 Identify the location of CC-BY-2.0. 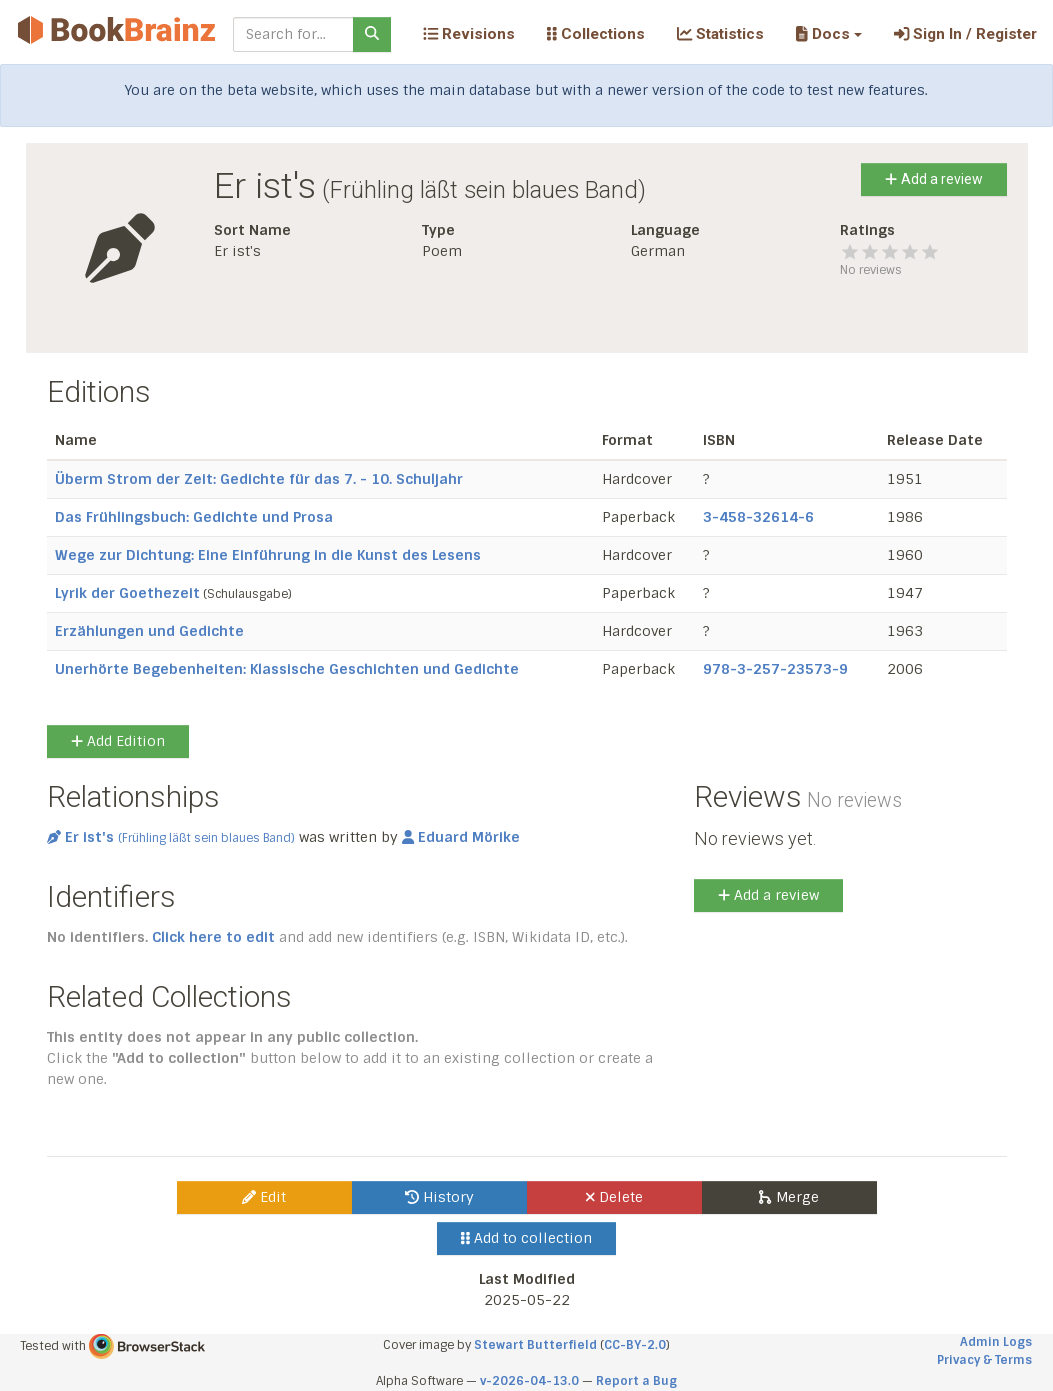
(635, 1345).